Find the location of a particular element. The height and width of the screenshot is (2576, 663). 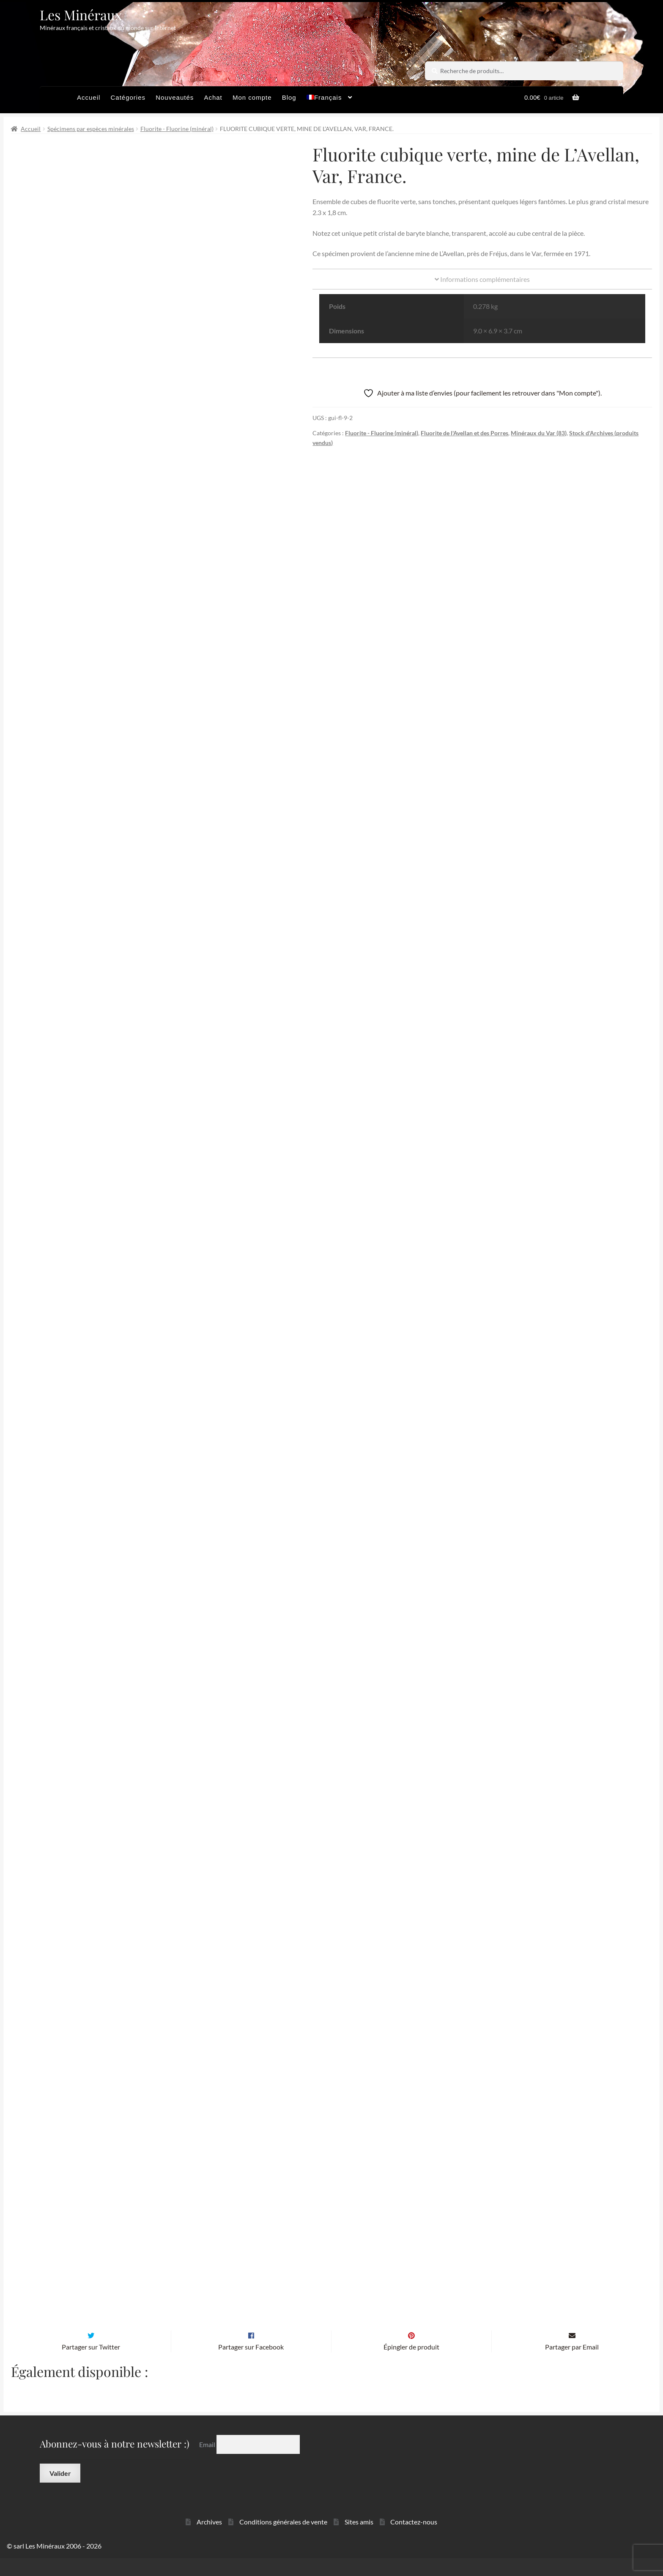

Informations complémentaires is located at coordinates (482, 279).